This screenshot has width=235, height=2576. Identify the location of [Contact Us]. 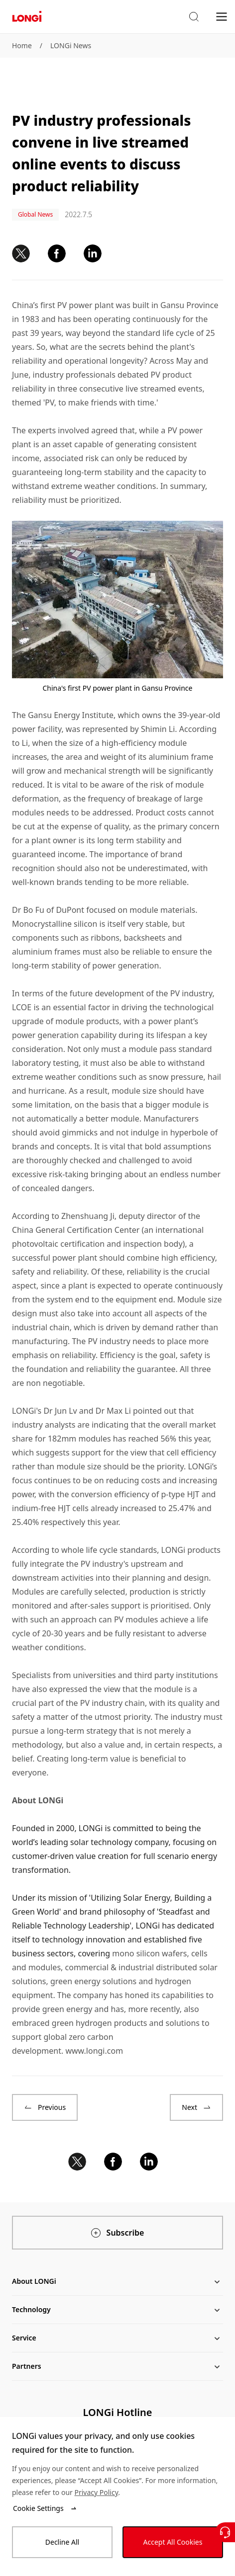
(225, 2532).